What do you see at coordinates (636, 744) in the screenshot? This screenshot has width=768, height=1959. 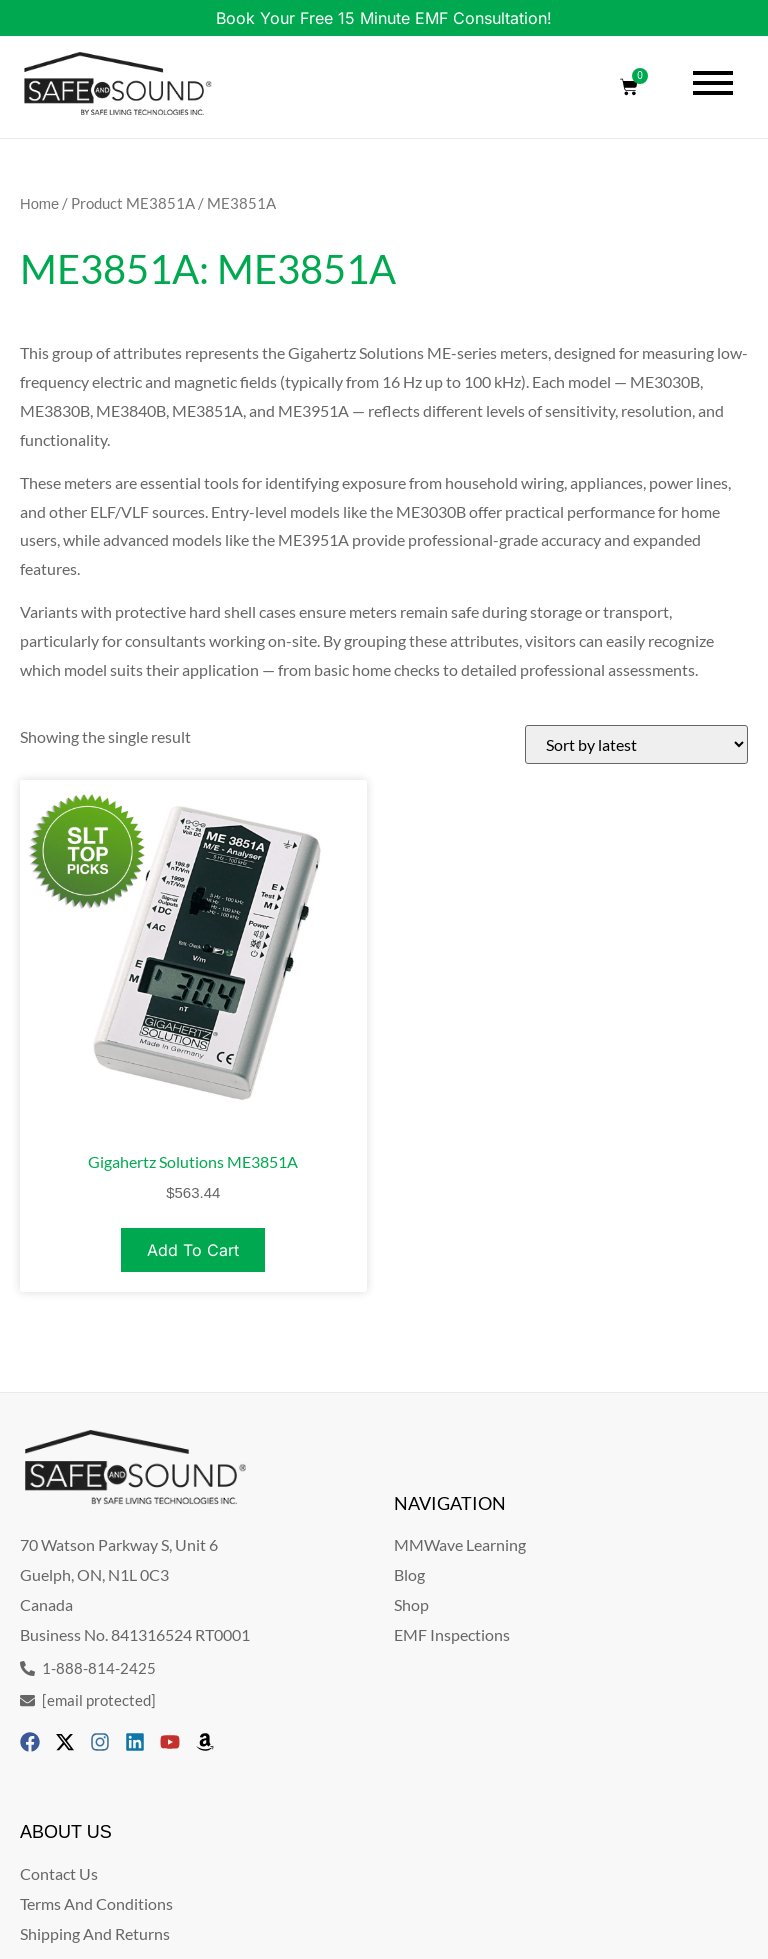 I see `[Shop order]` at bounding box center [636, 744].